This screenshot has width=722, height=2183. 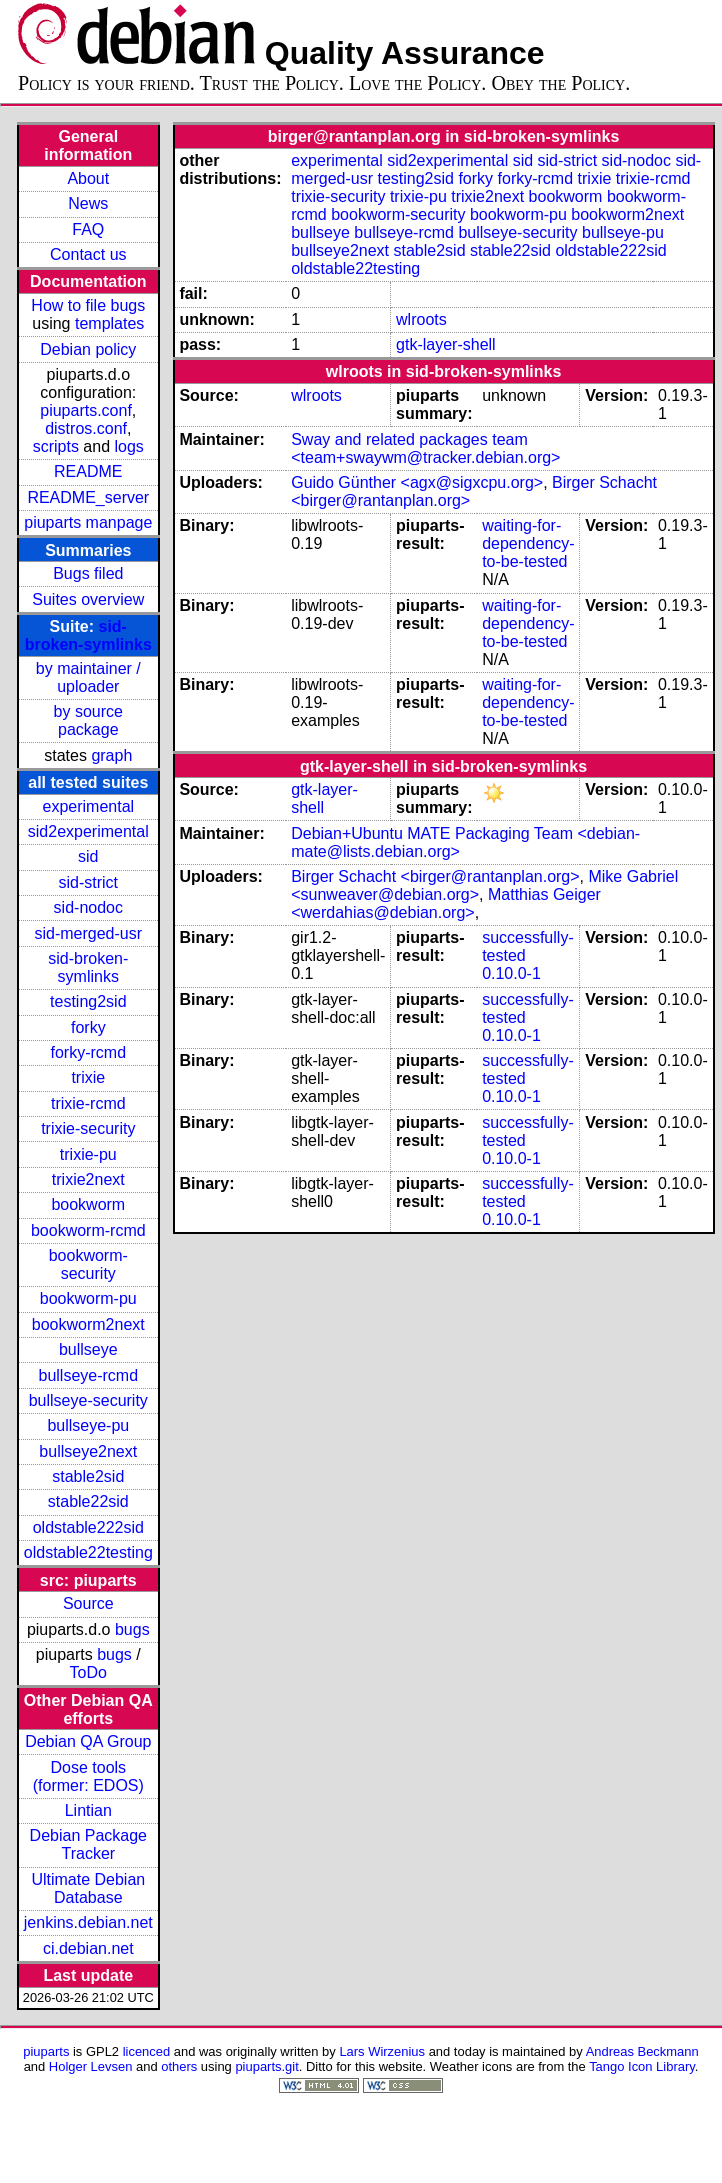 What do you see at coordinates (129, 446) in the screenshot?
I see `logs` at bounding box center [129, 446].